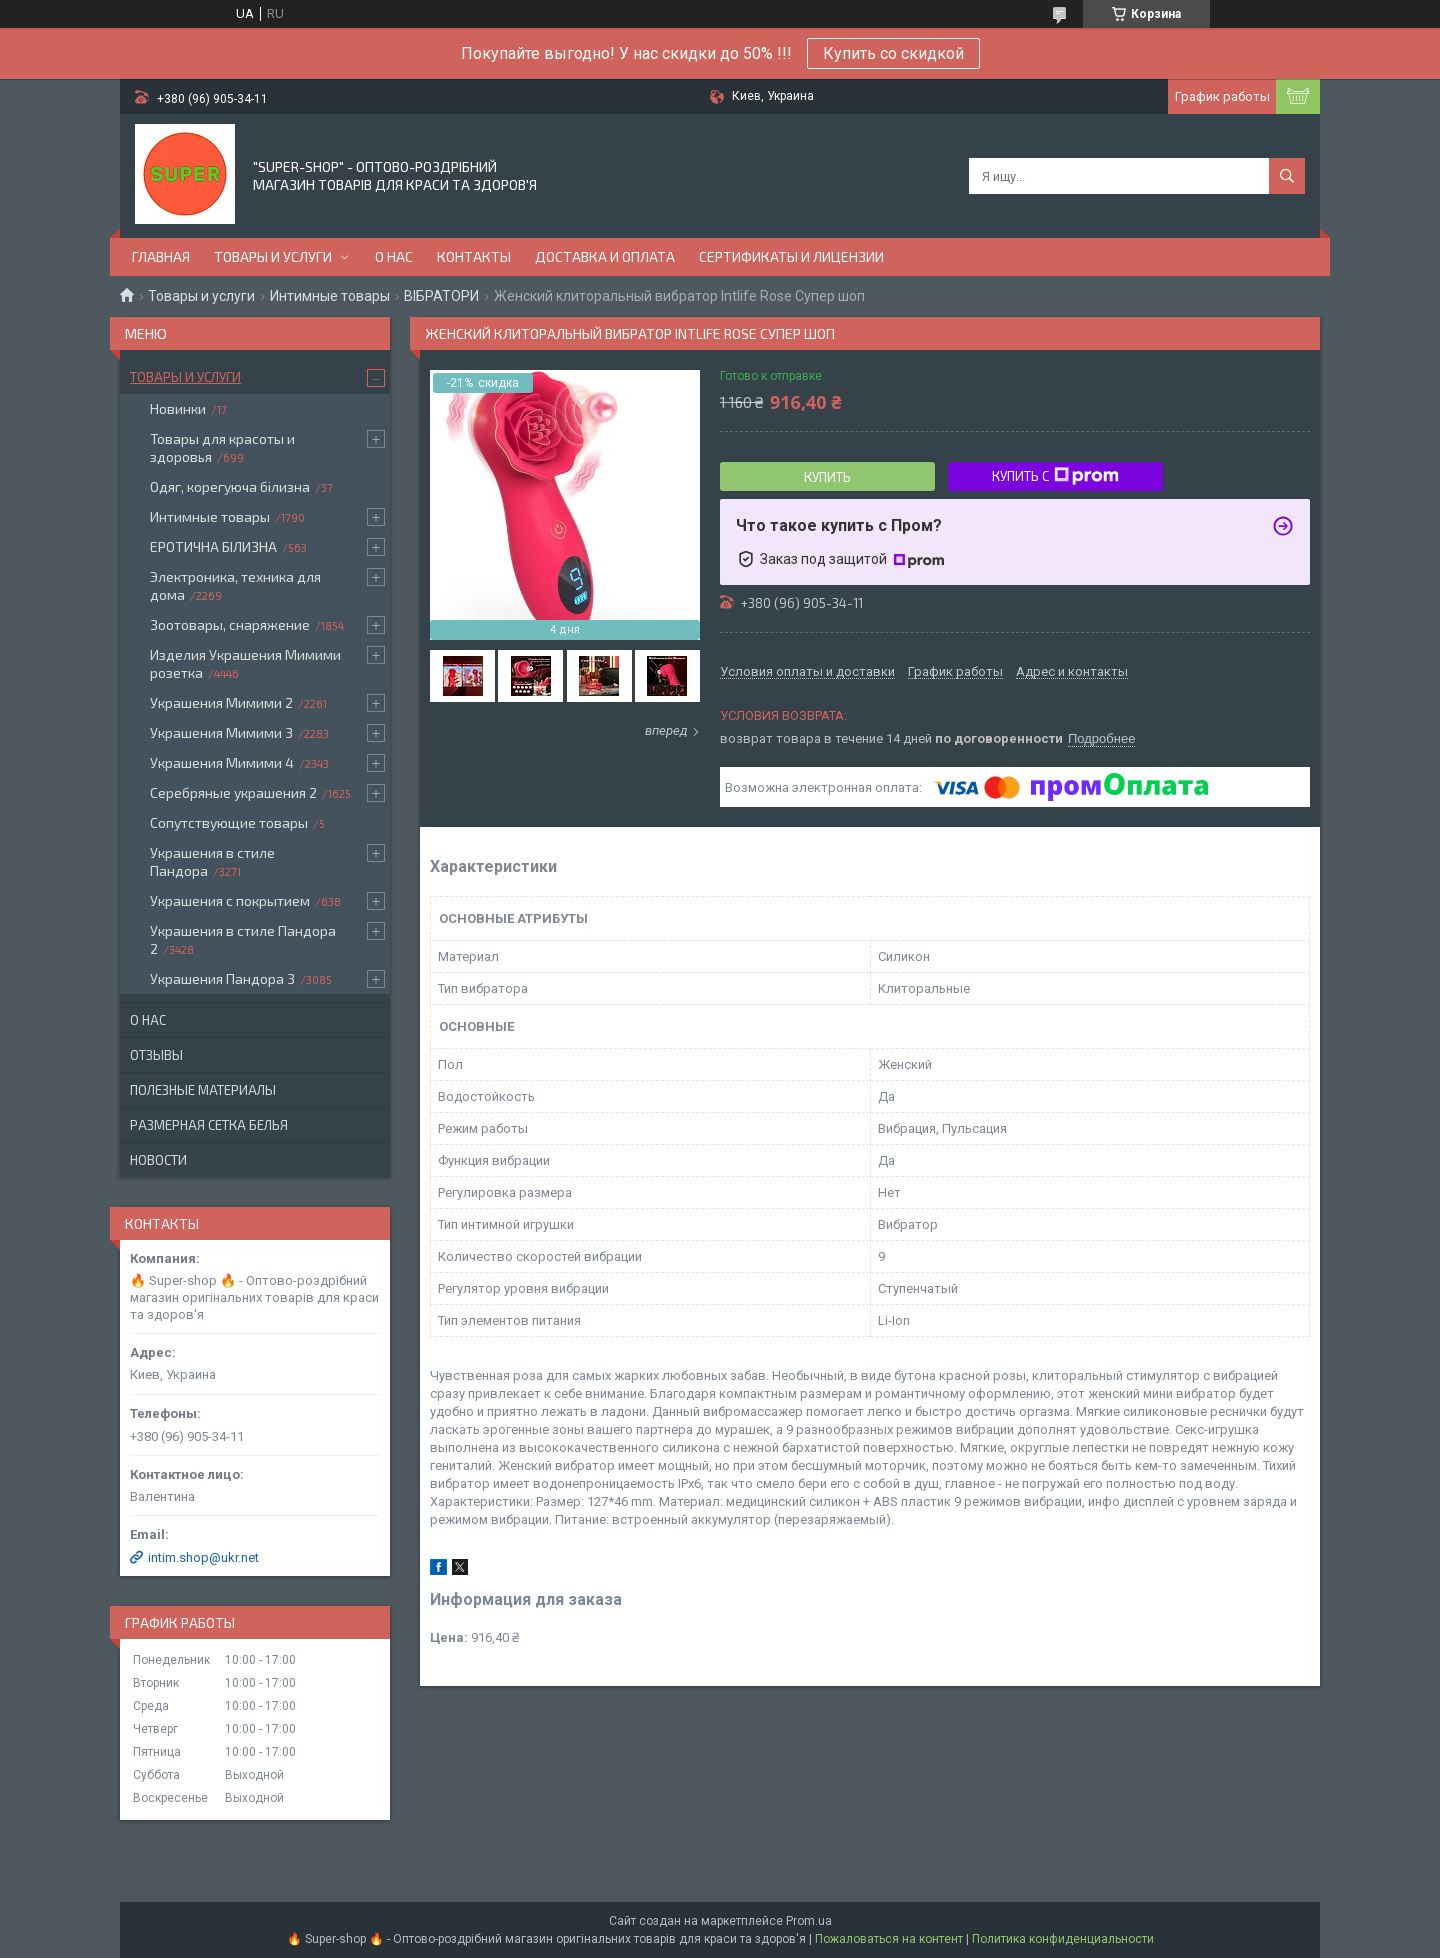 Image resolution: width=1440 pixels, height=1958 pixels. I want to click on О нас, so click(394, 256).